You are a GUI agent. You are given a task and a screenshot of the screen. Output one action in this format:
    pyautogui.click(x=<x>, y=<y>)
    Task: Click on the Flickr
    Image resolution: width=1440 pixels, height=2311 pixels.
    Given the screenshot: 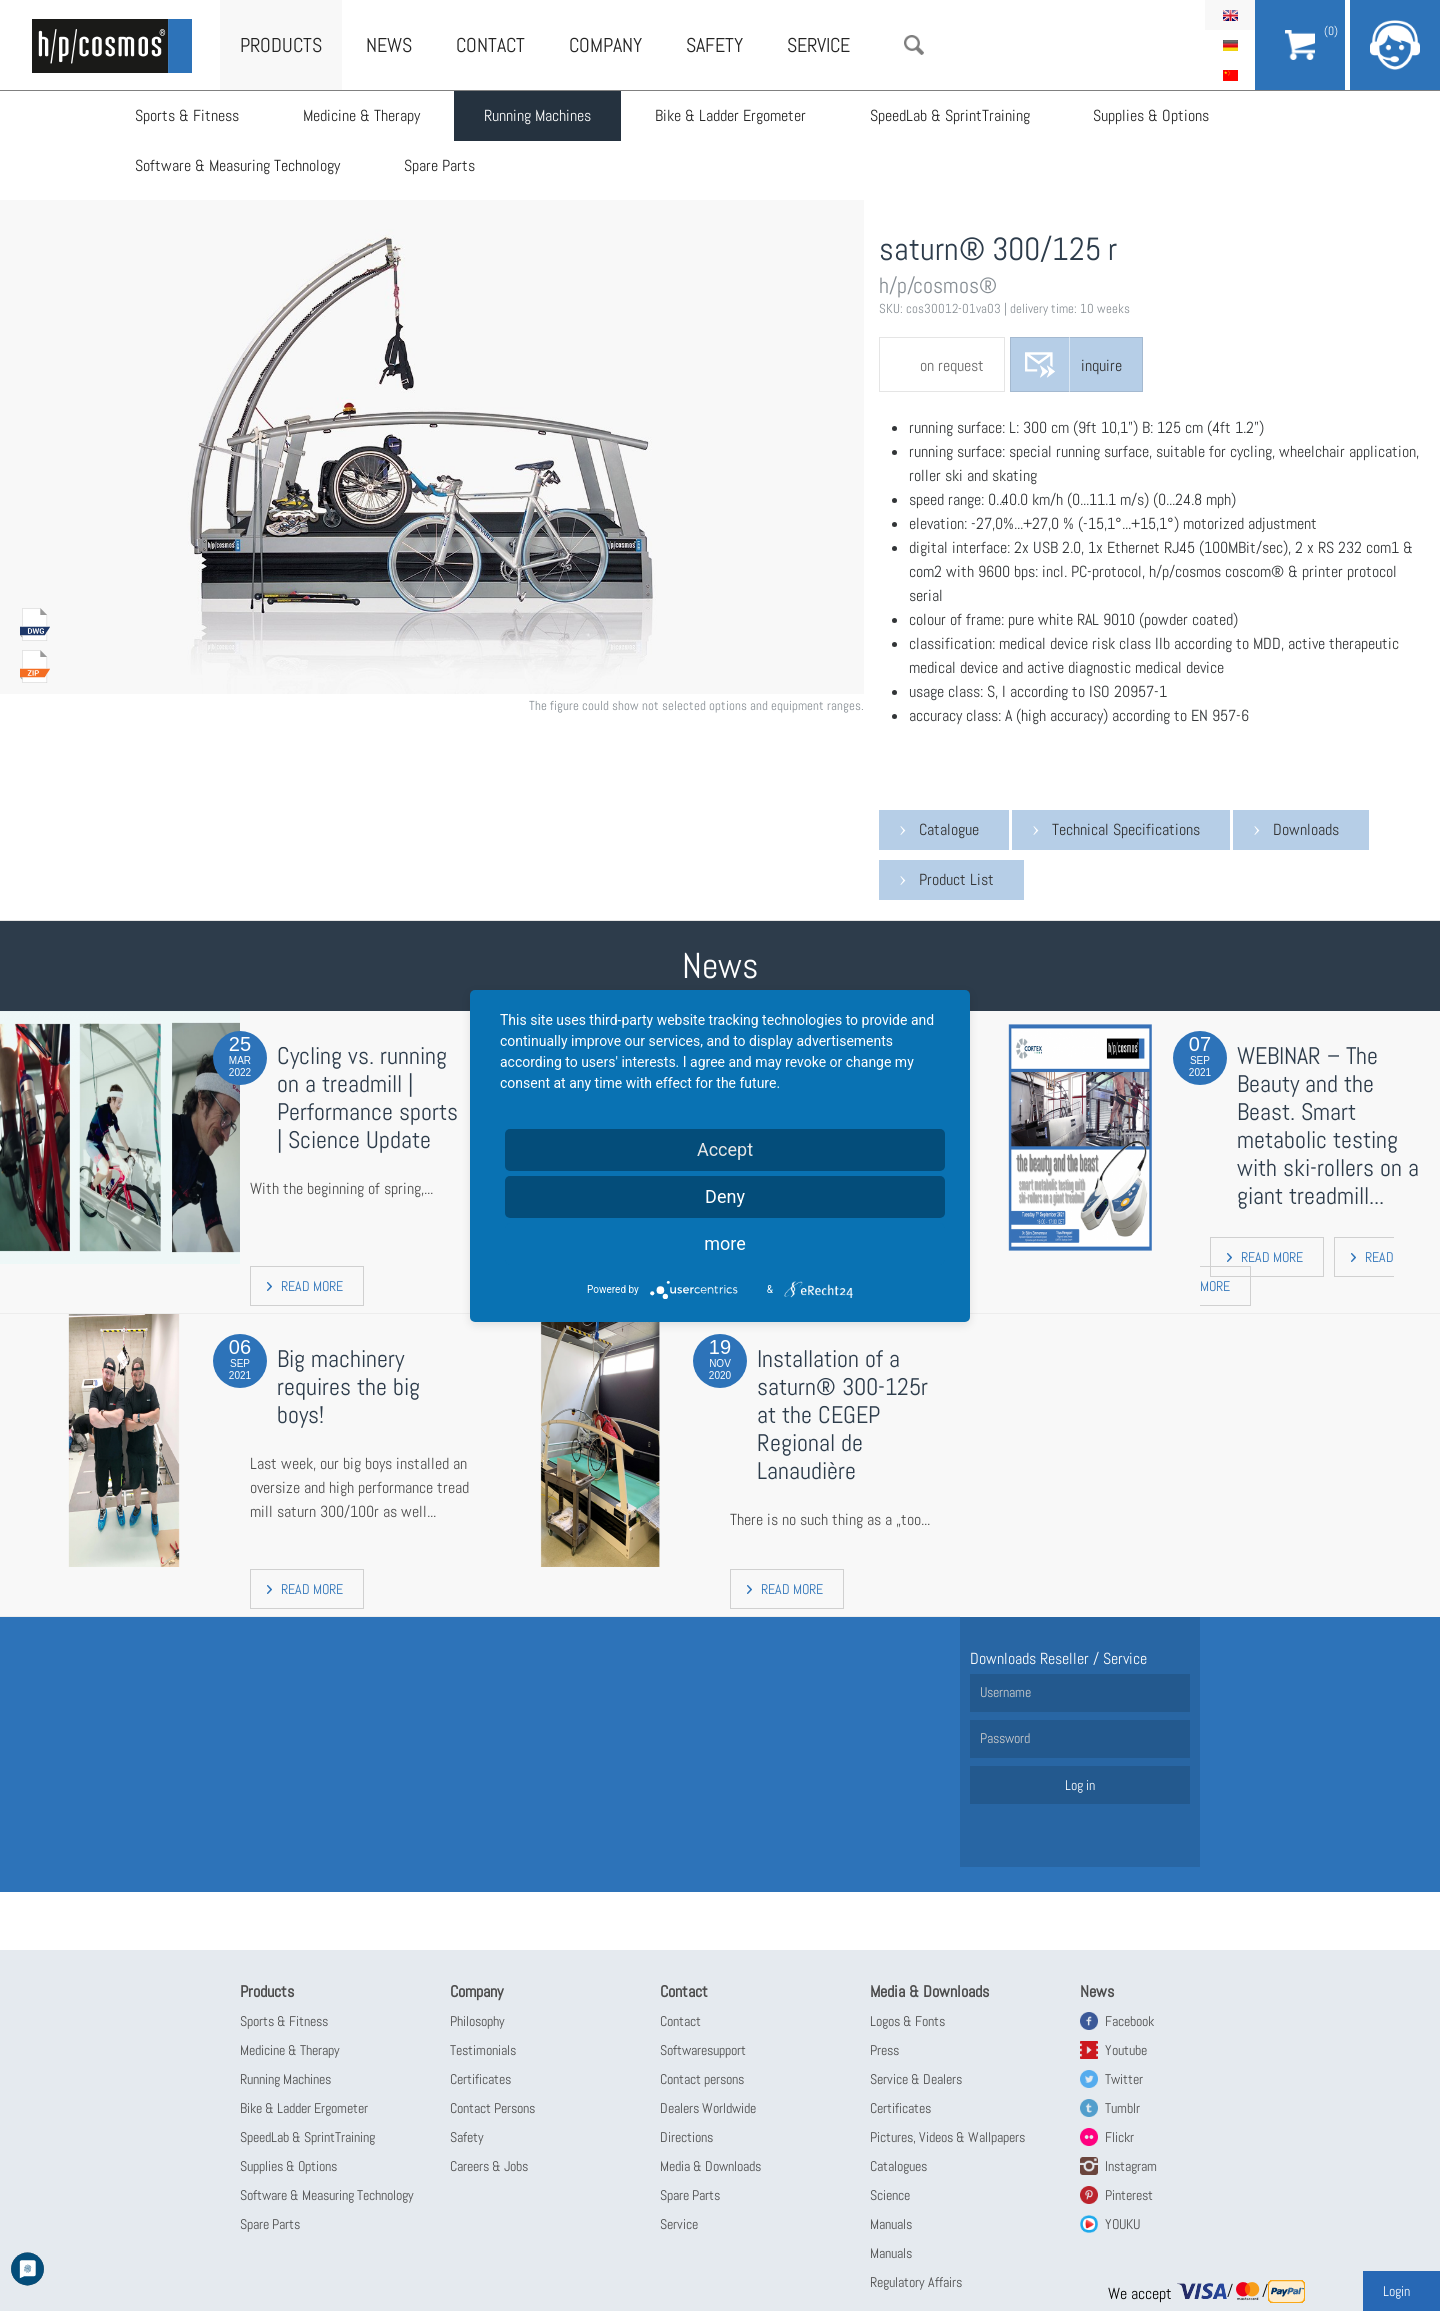 What is the action you would take?
    pyautogui.click(x=1119, y=2137)
    